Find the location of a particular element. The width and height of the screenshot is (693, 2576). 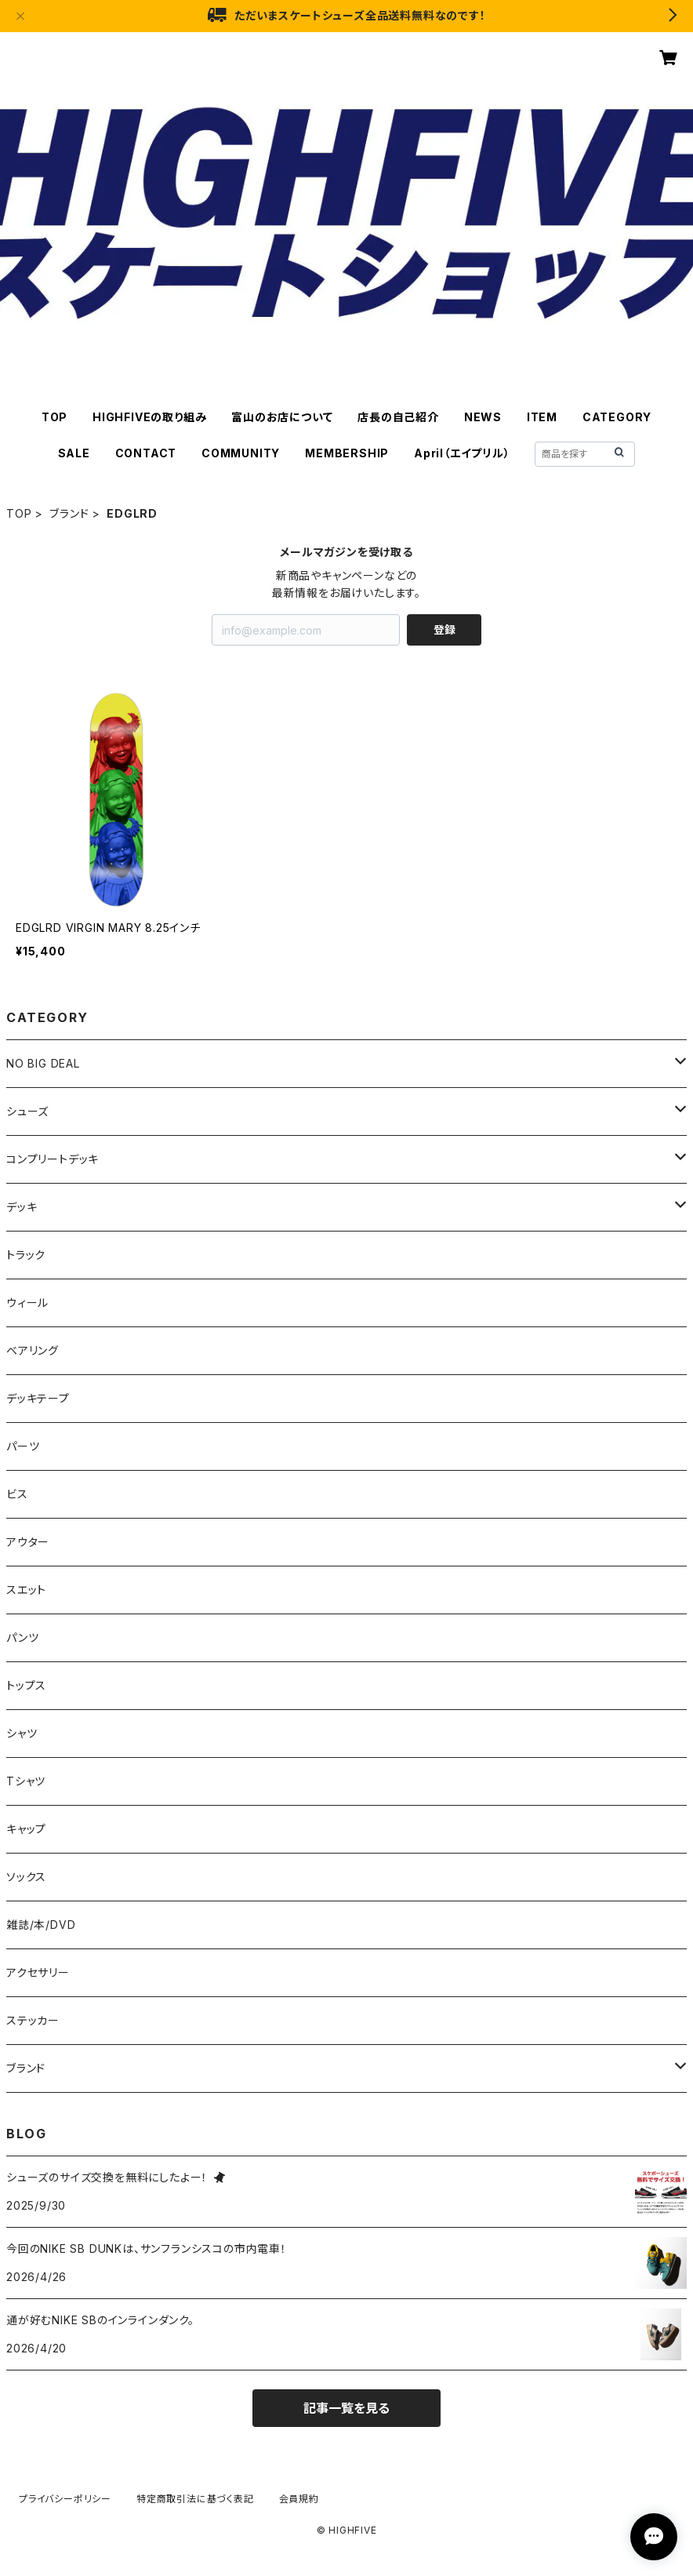

NO BIG DEAL is located at coordinates (43, 1063).